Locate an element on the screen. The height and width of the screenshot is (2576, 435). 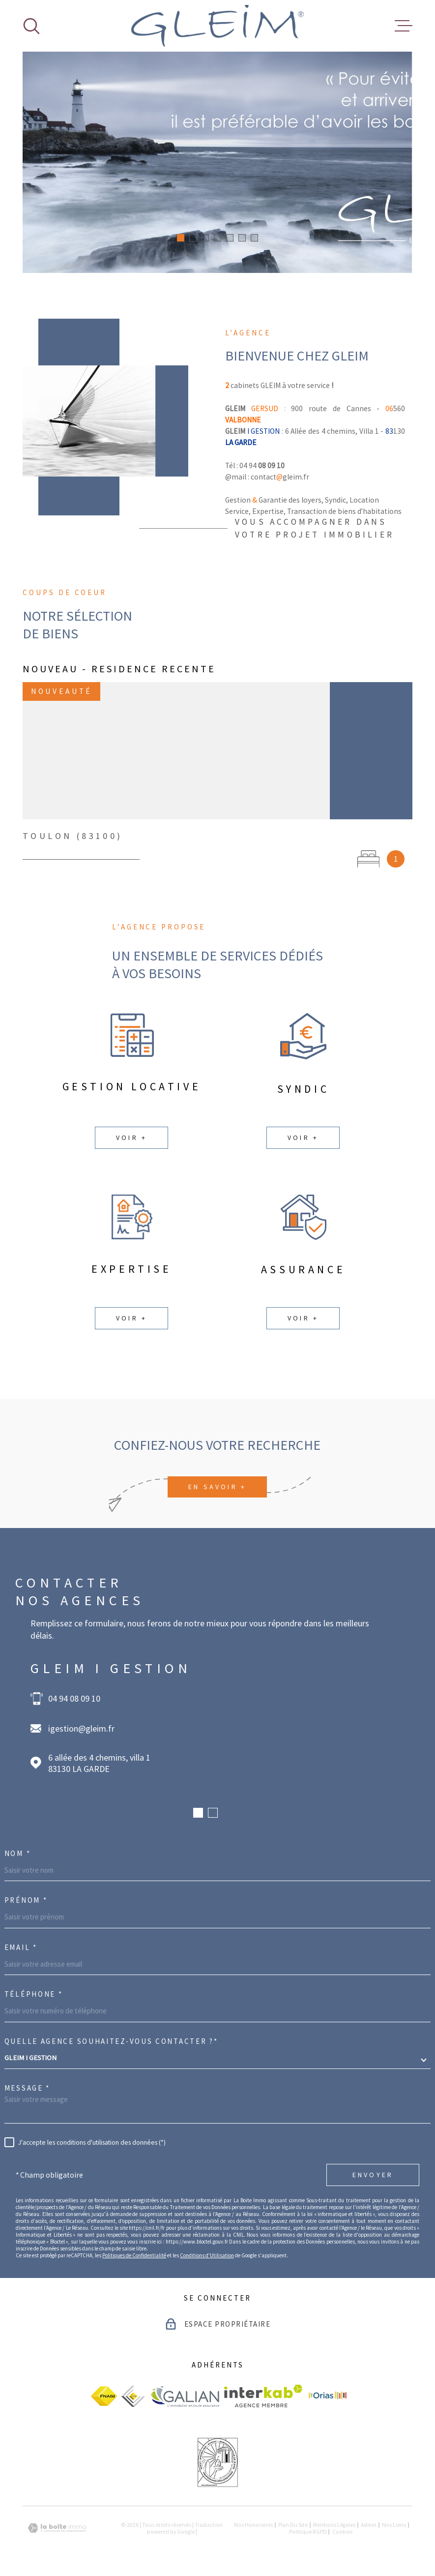
Conditions d'Utilisation is located at coordinates (207, 2255).